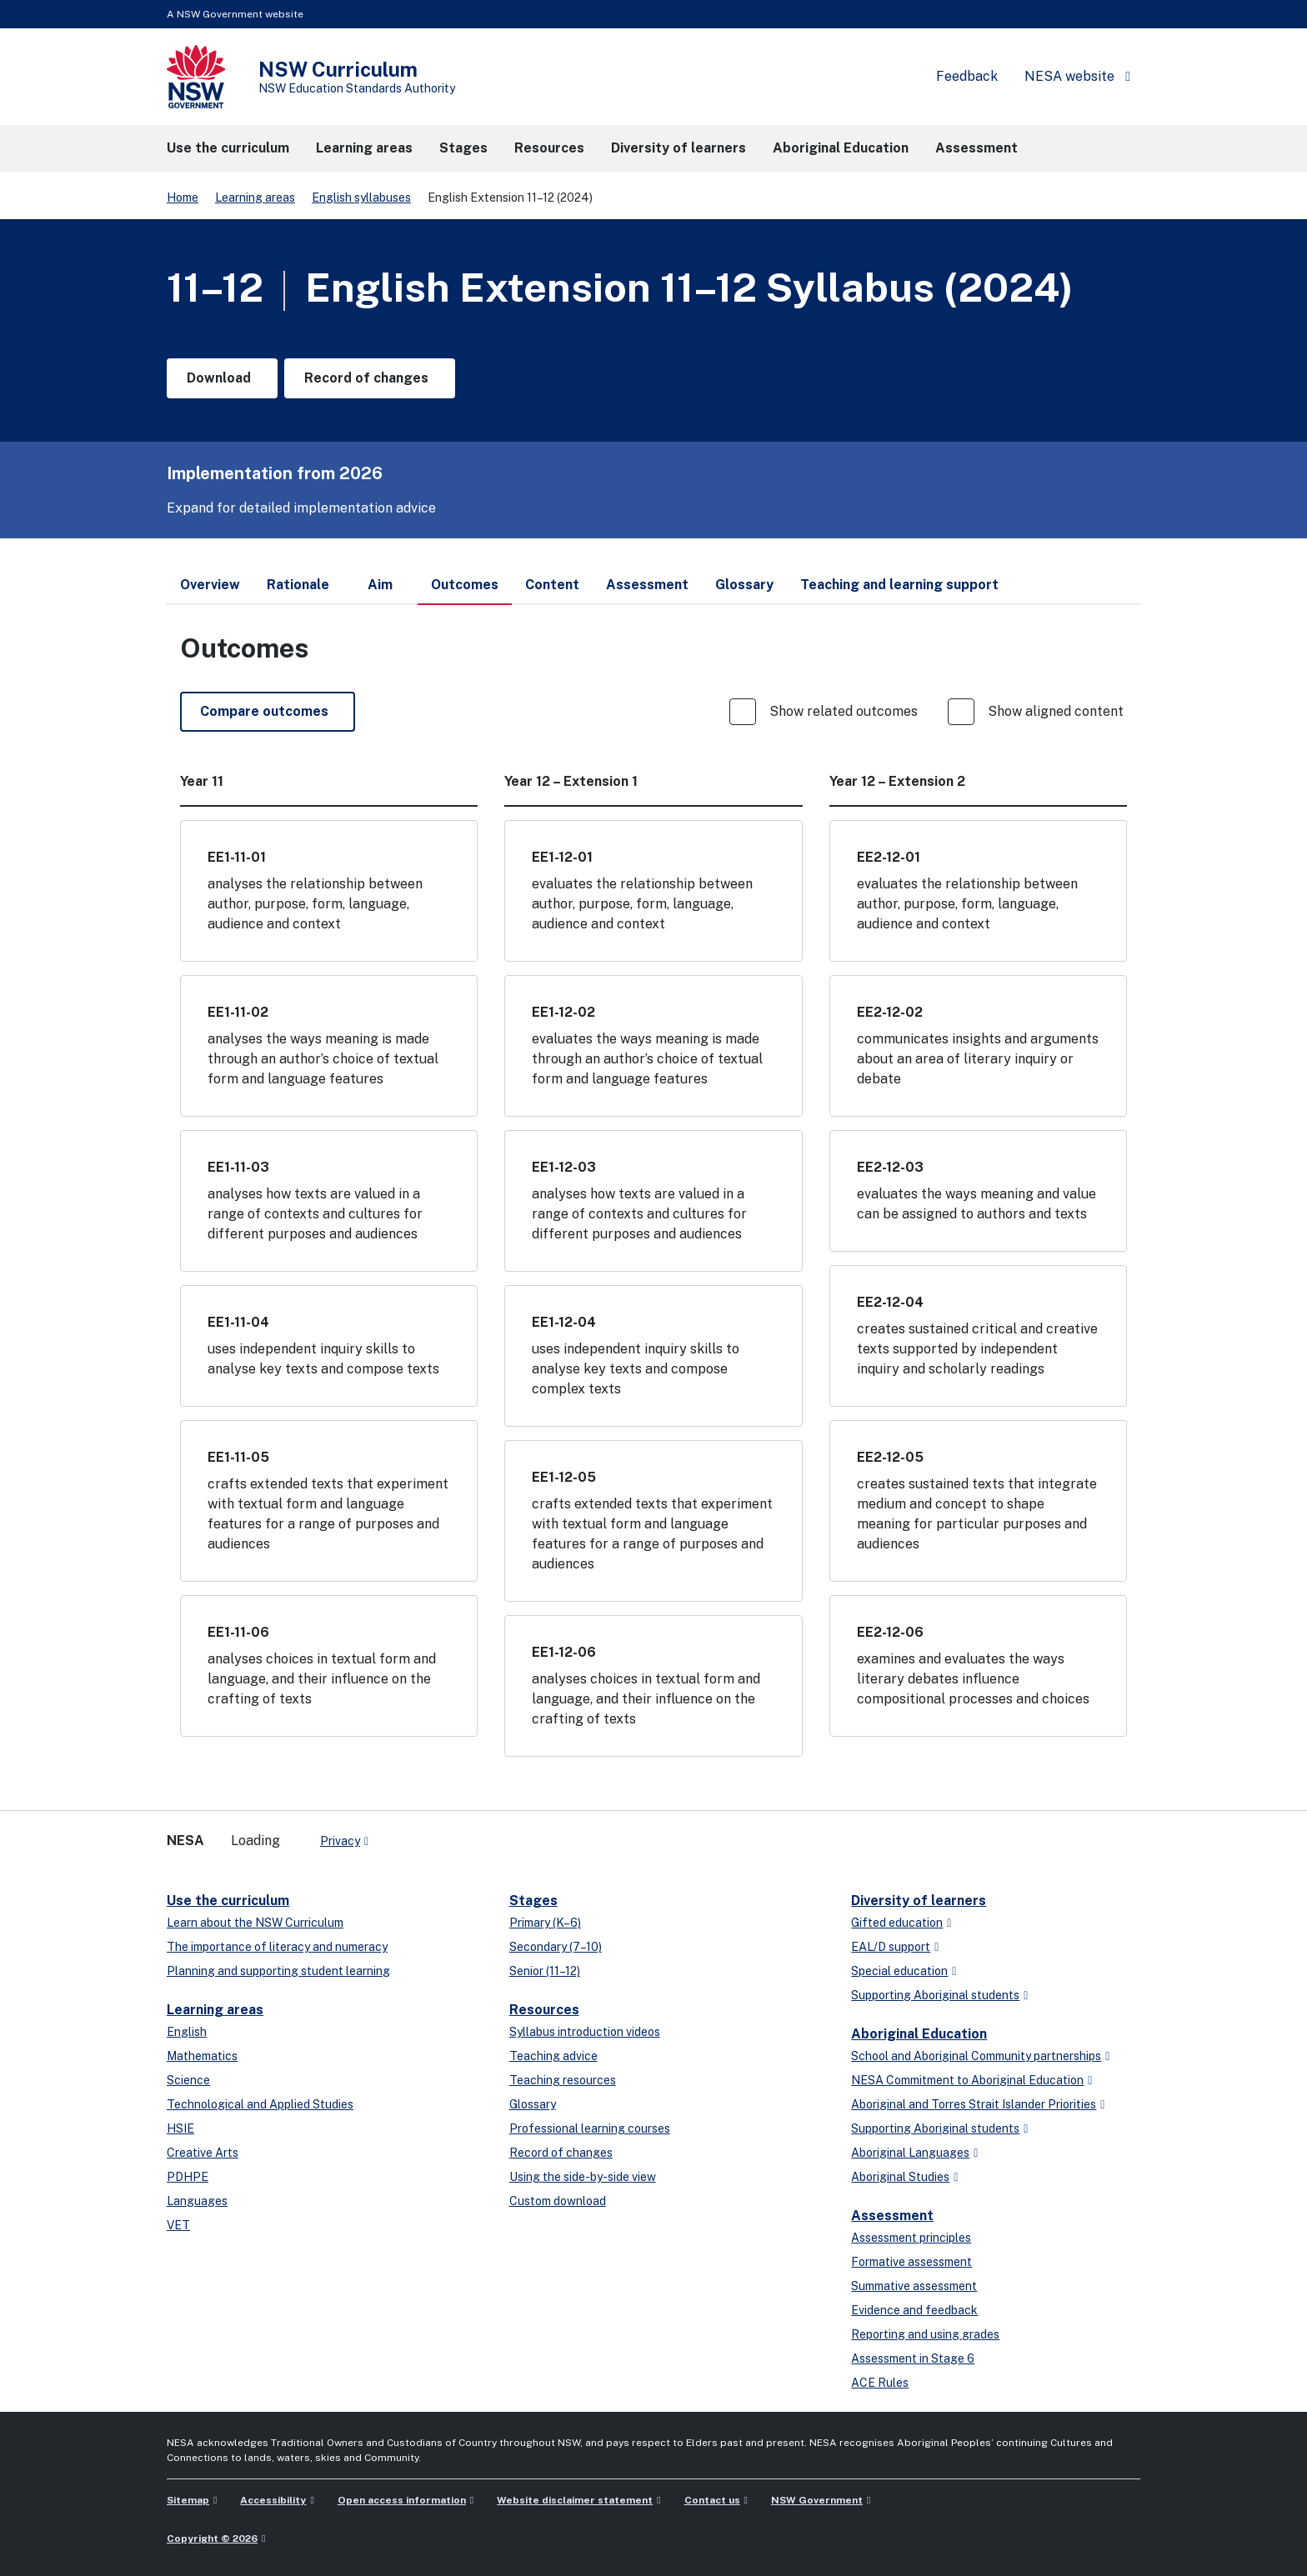  Describe the element at coordinates (575, 2500) in the screenshot. I see `Website disclaimer statement` at that location.